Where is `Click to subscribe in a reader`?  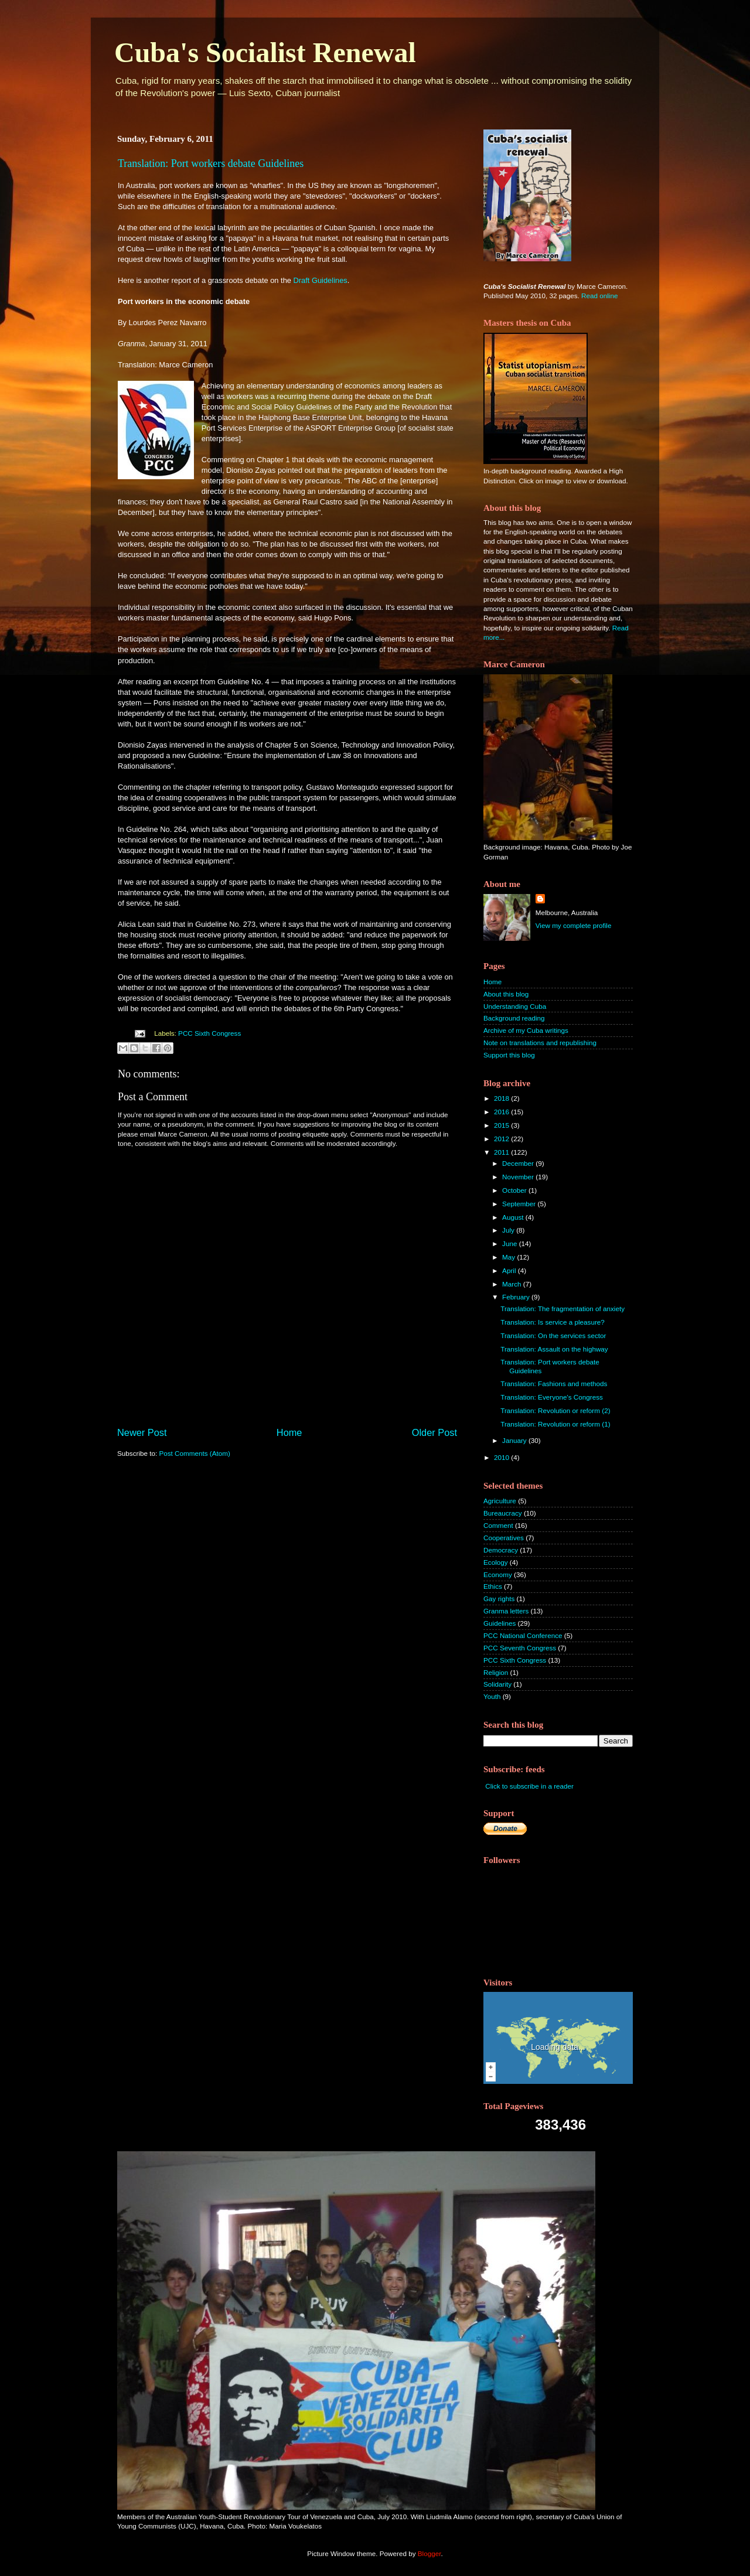
Click to subscribe in a reader is located at coordinates (529, 1786).